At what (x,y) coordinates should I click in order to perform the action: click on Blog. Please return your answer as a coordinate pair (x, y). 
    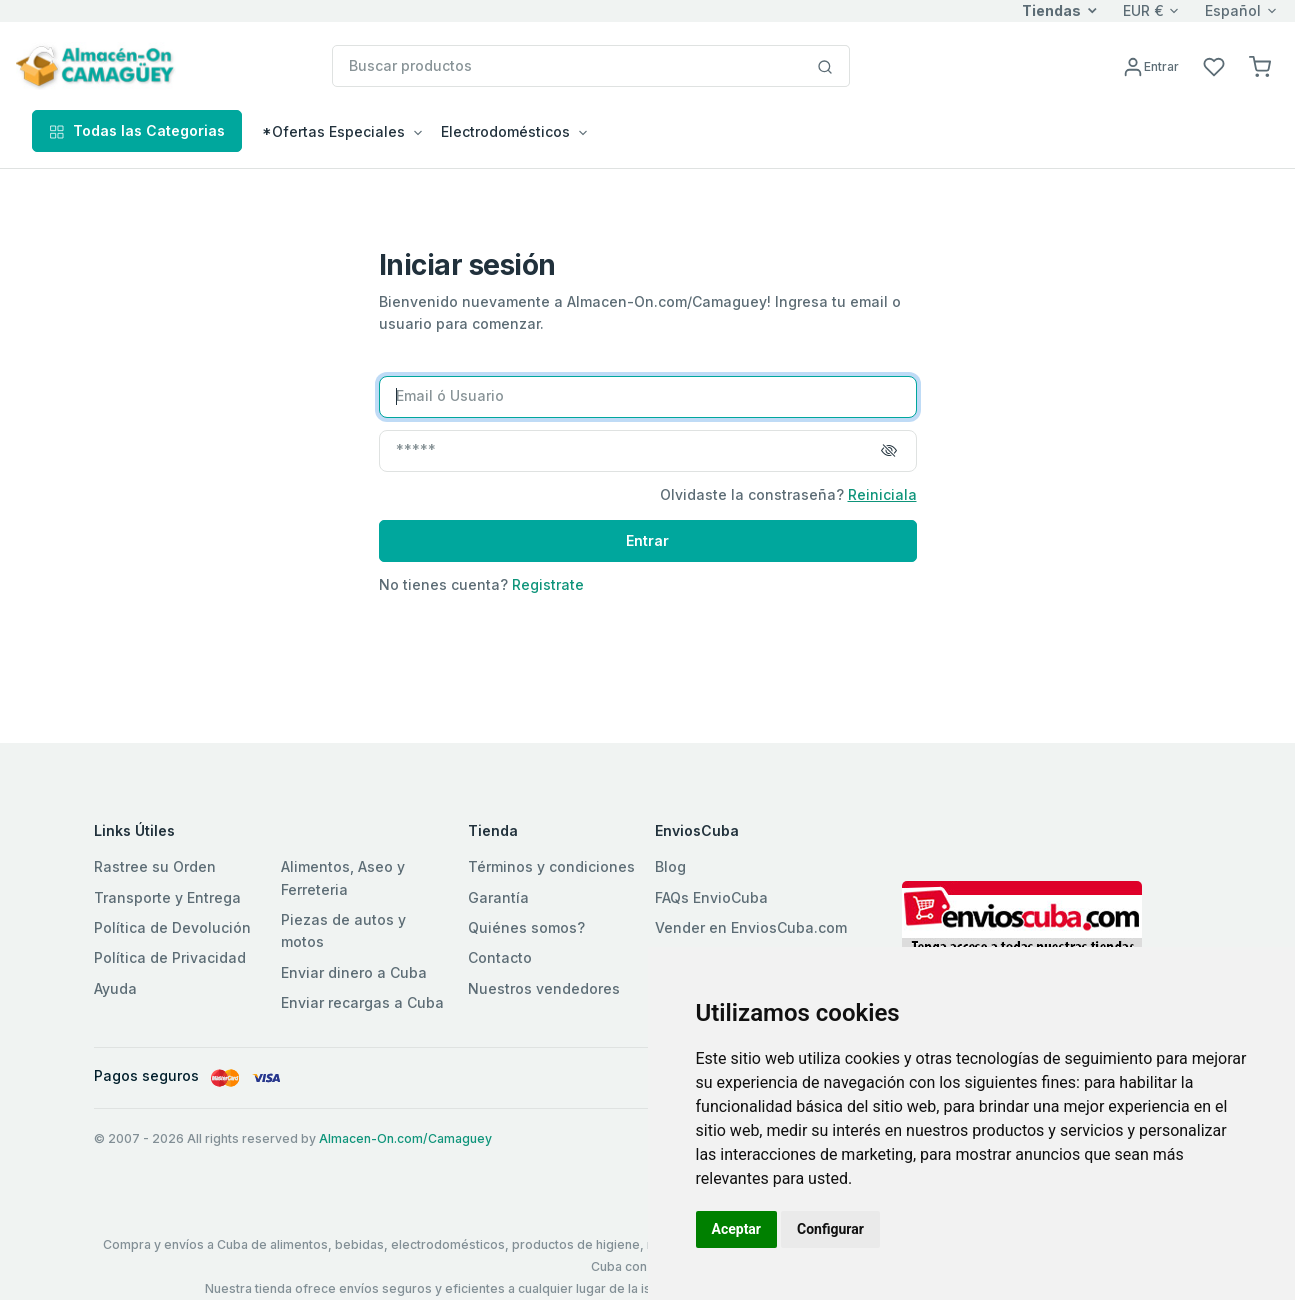
    Looking at the image, I should click on (670, 866).